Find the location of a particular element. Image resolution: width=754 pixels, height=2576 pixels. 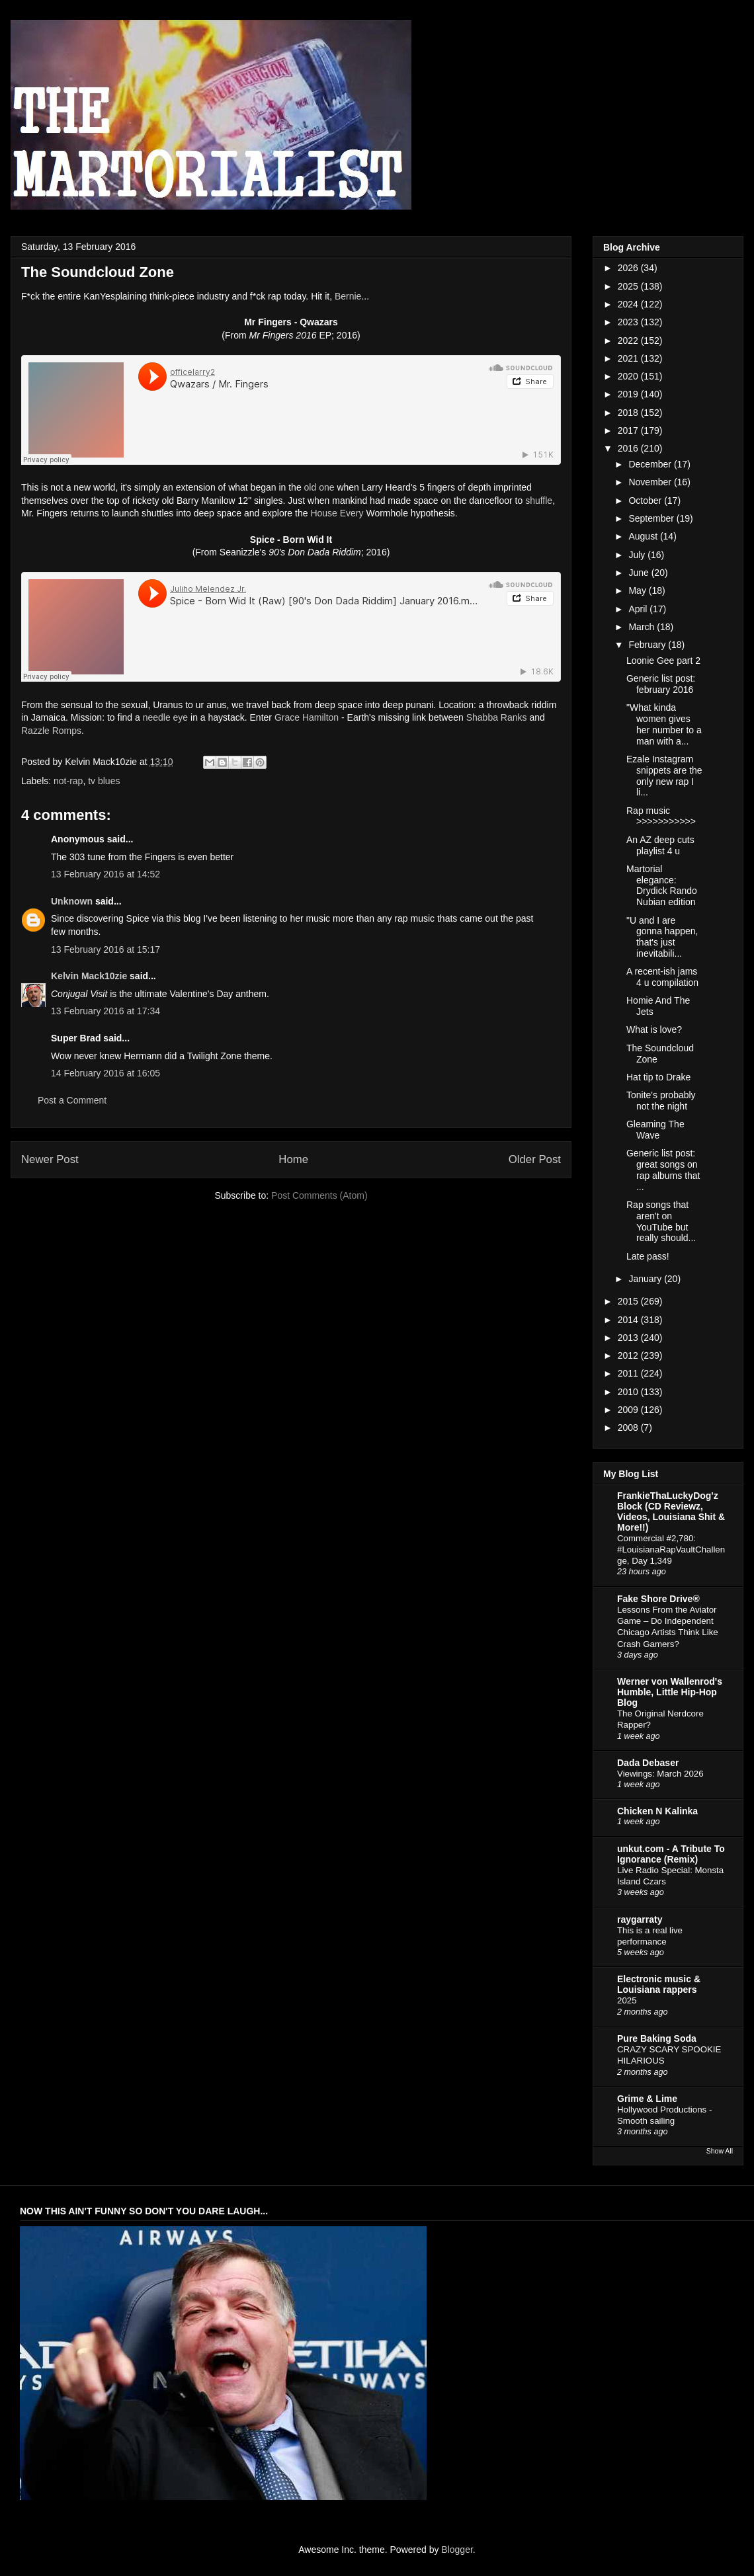

Tonite's probably not the night is located at coordinates (661, 1100).